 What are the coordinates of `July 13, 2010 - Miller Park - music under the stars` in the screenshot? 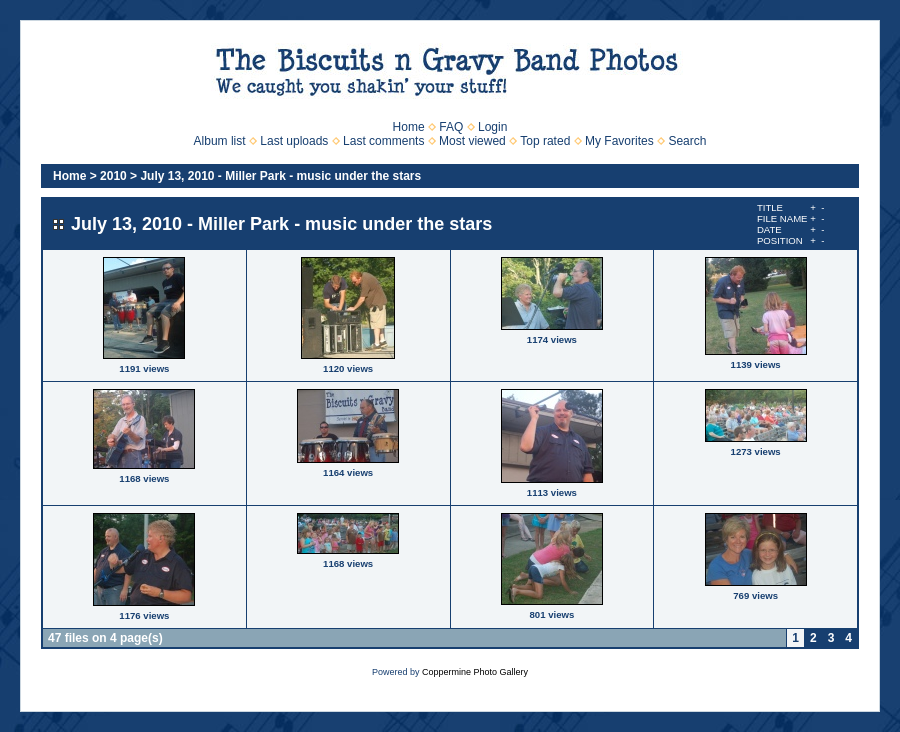 It's located at (280, 176).